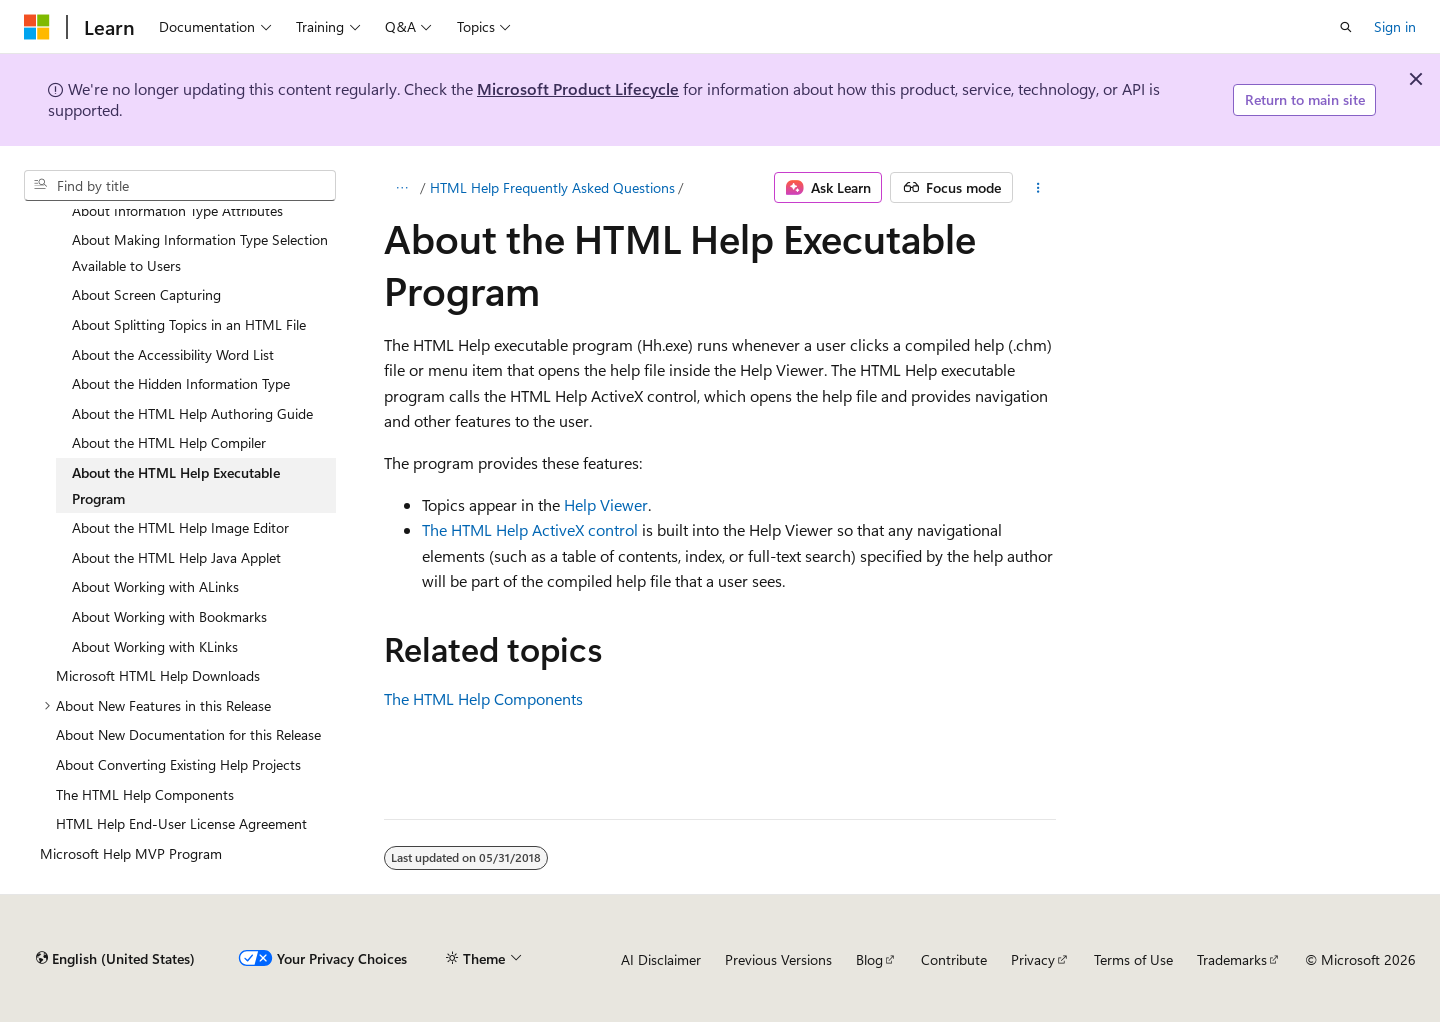 Image resolution: width=1440 pixels, height=1022 pixels. Describe the element at coordinates (483, 698) in the screenshot. I see `The HTML Help Components` at that location.